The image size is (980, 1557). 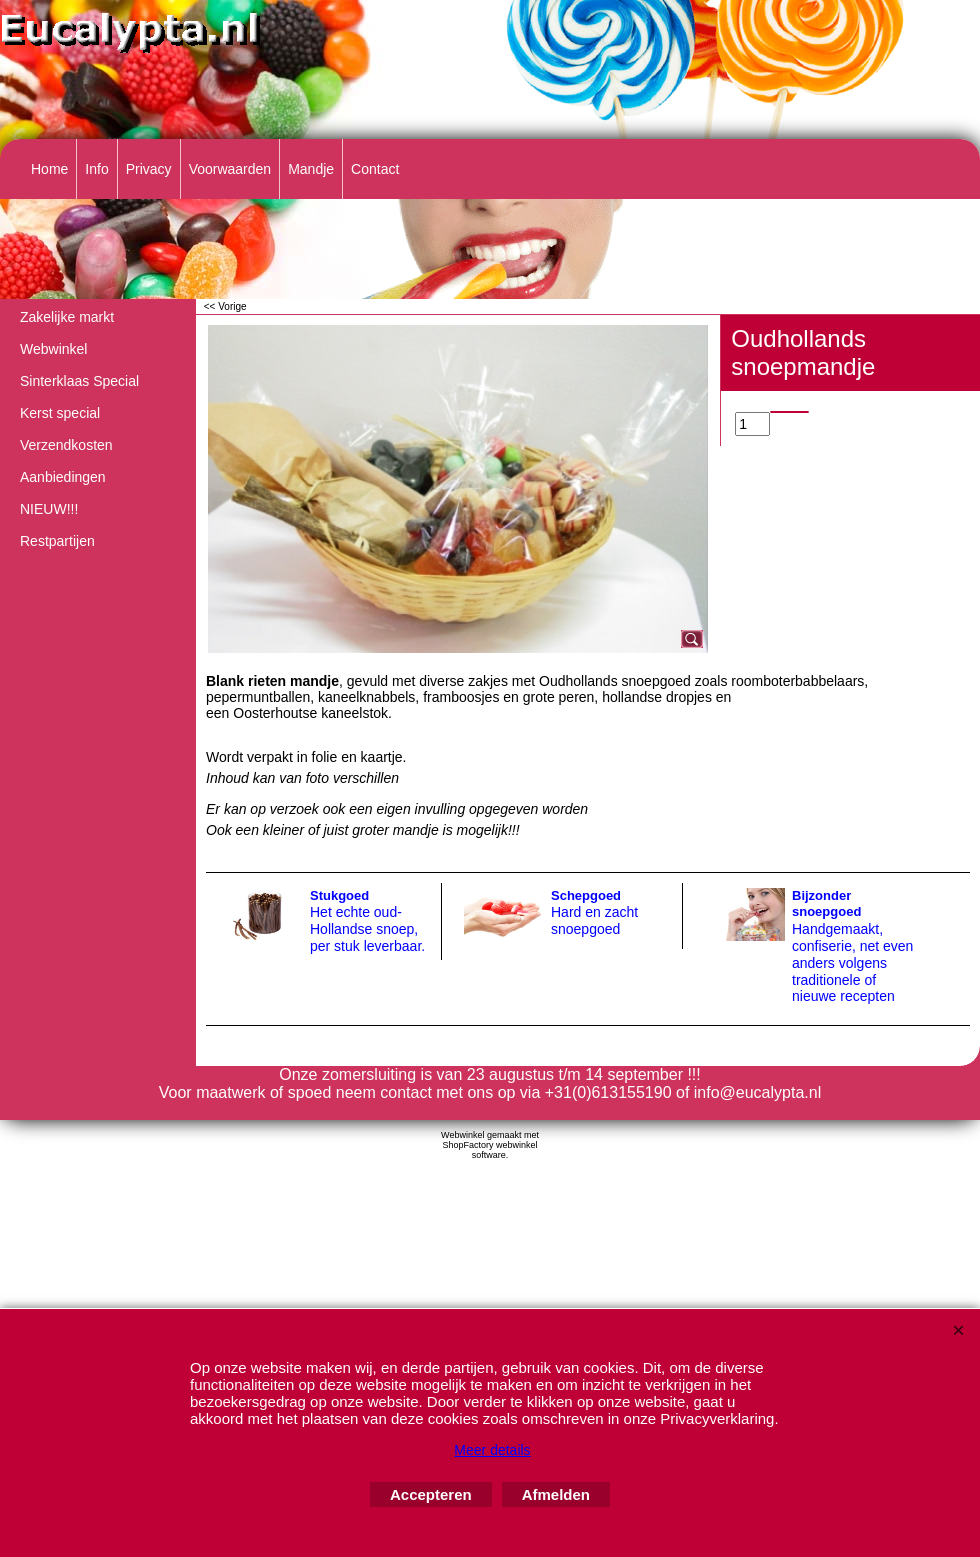 What do you see at coordinates (79, 381) in the screenshot?
I see `Sinterklaas Special` at bounding box center [79, 381].